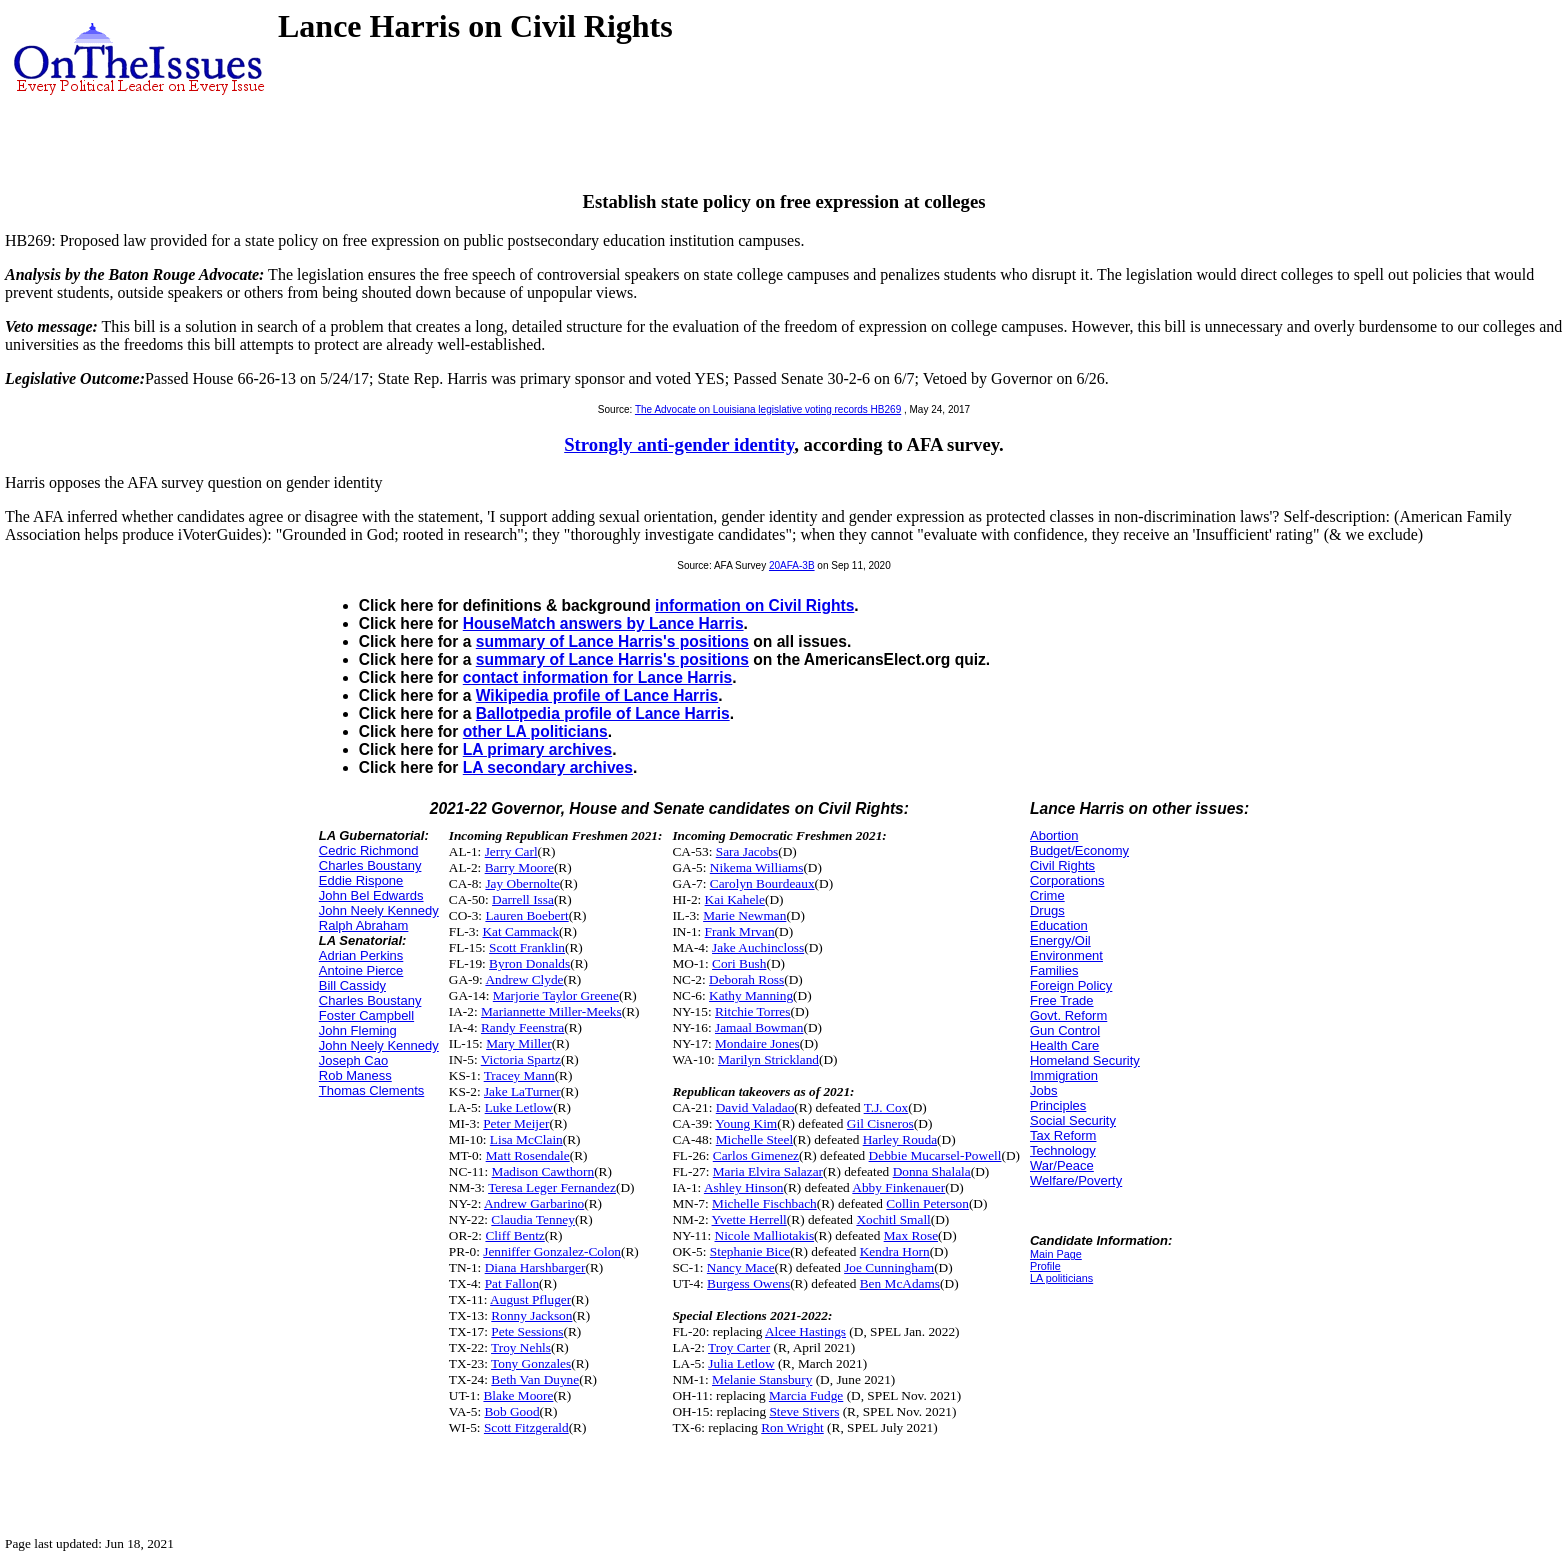 Image resolution: width=1568 pixels, height=1557 pixels. What do you see at coordinates (361, 970) in the screenshot?
I see `Antoine Pierce` at bounding box center [361, 970].